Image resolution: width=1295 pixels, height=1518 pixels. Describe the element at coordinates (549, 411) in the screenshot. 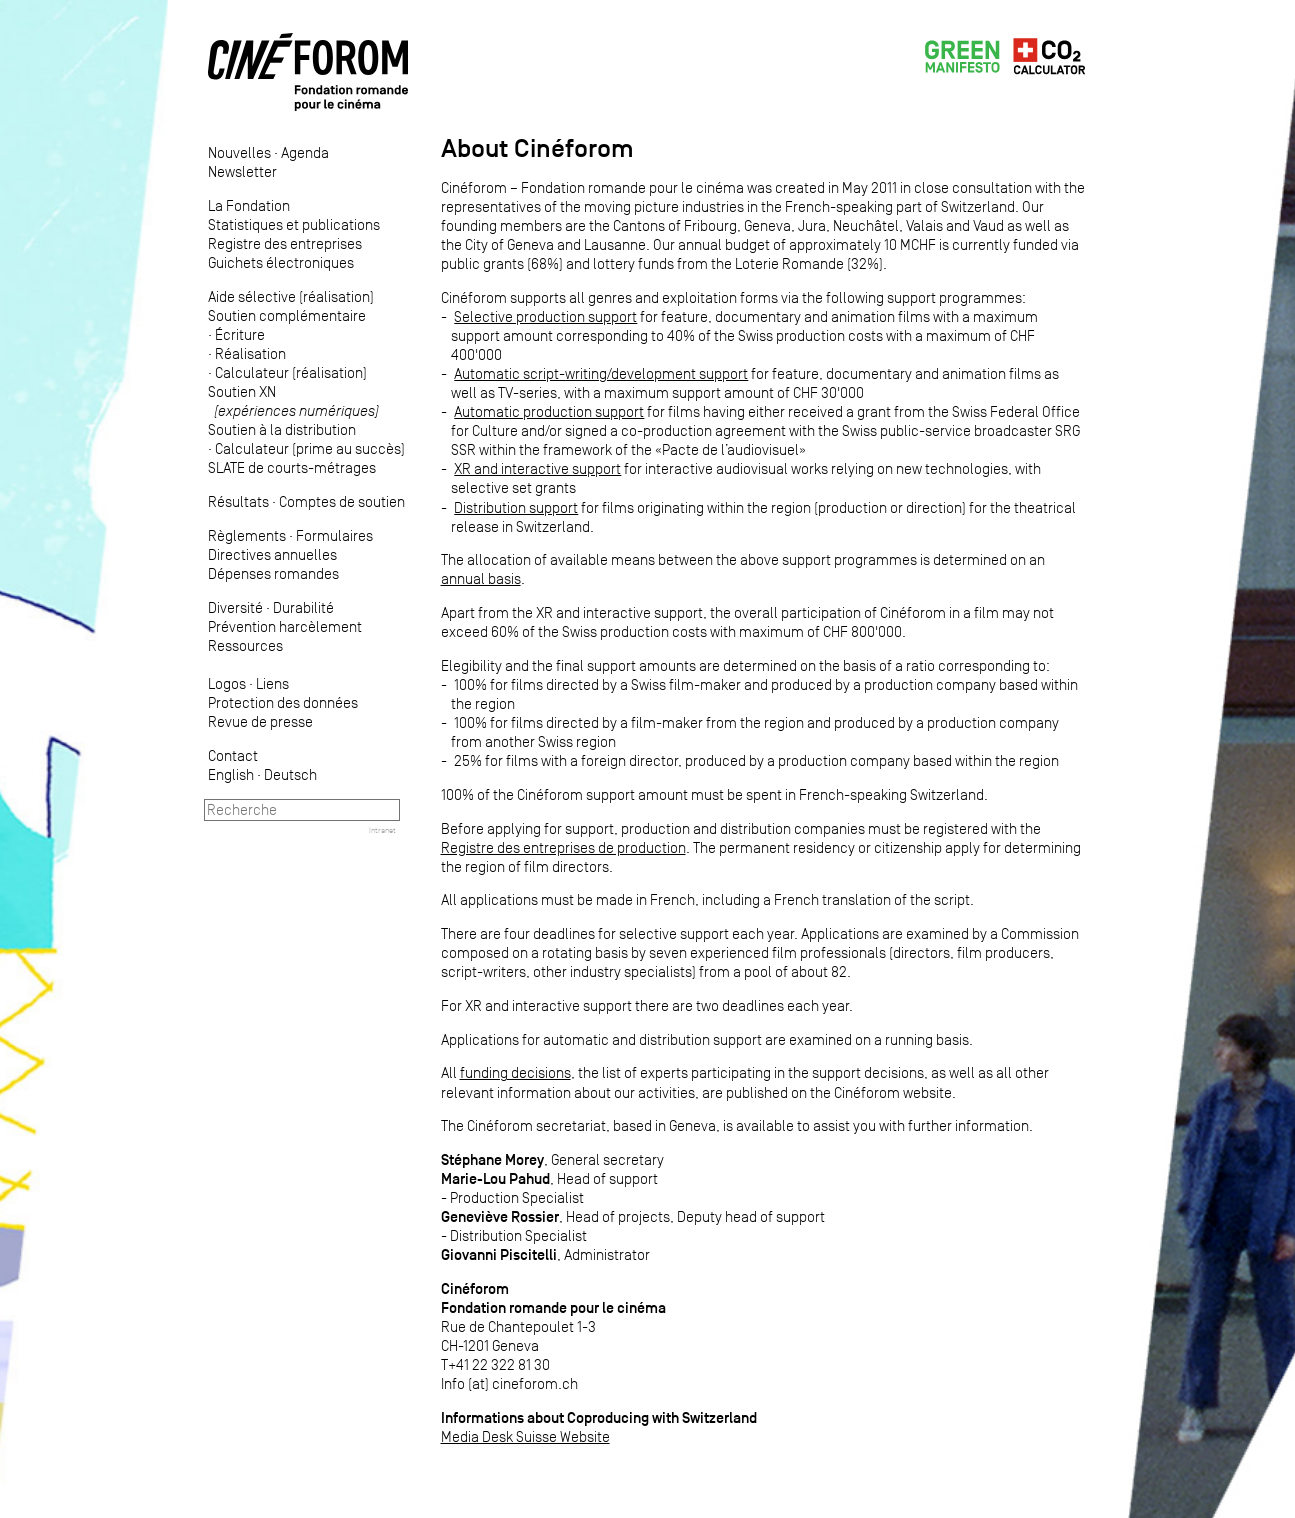

I see `Automatic production support` at that location.